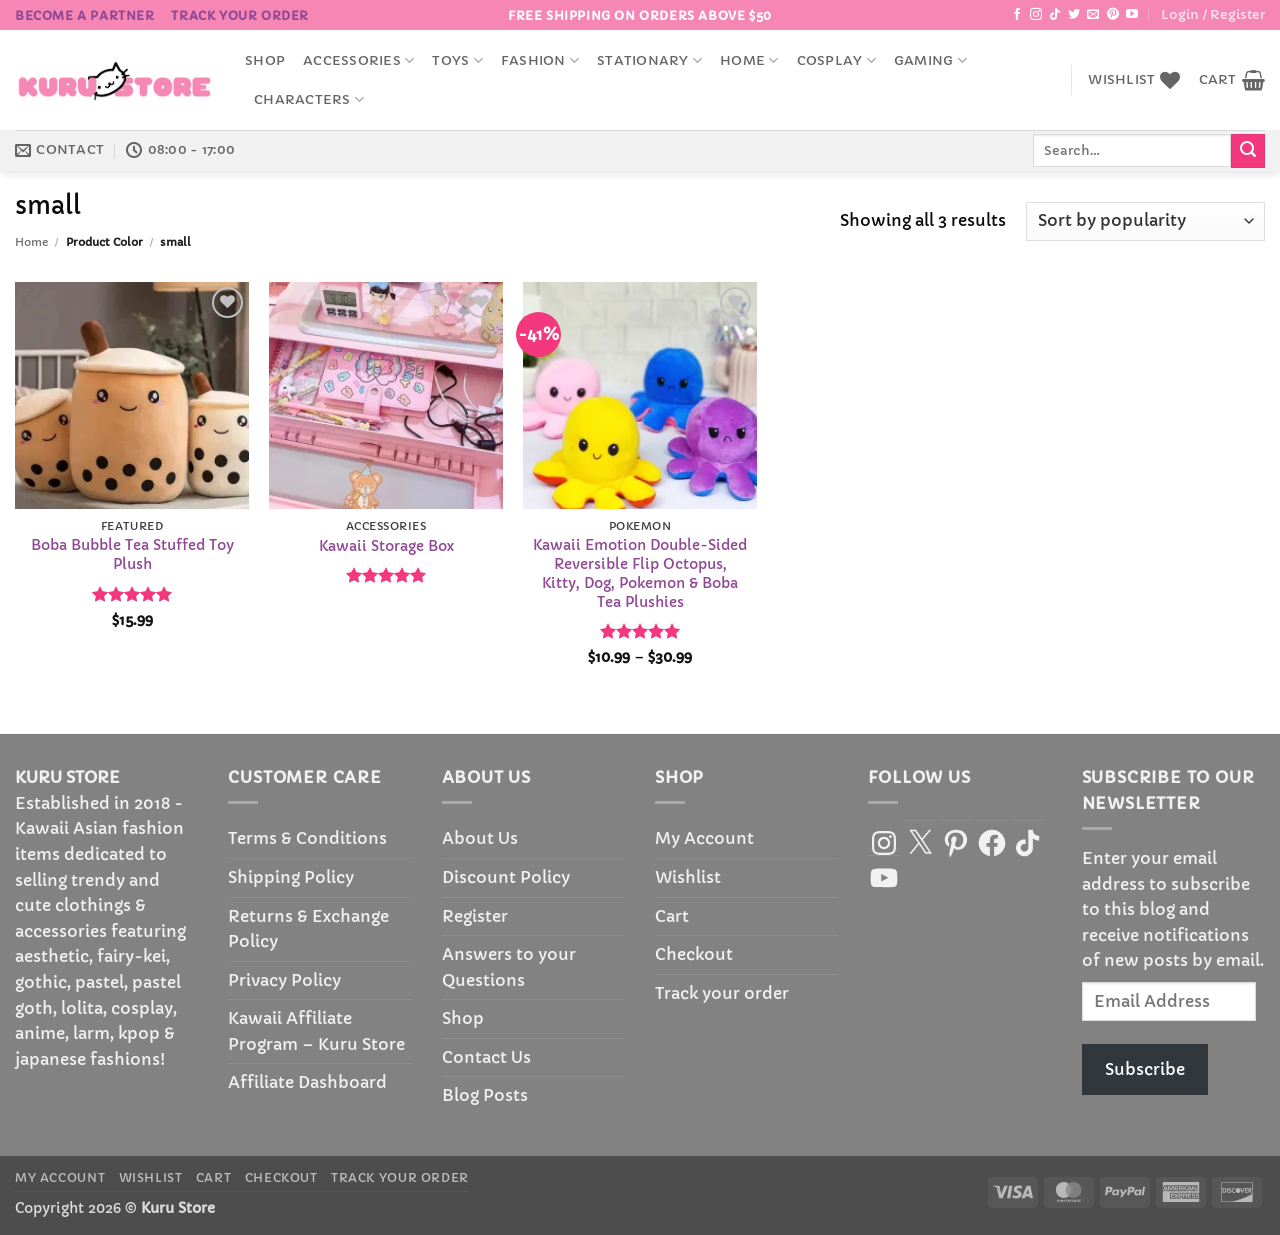 The image size is (1280, 1235). What do you see at coordinates (749, 60) in the screenshot?
I see `Home` at bounding box center [749, 60].